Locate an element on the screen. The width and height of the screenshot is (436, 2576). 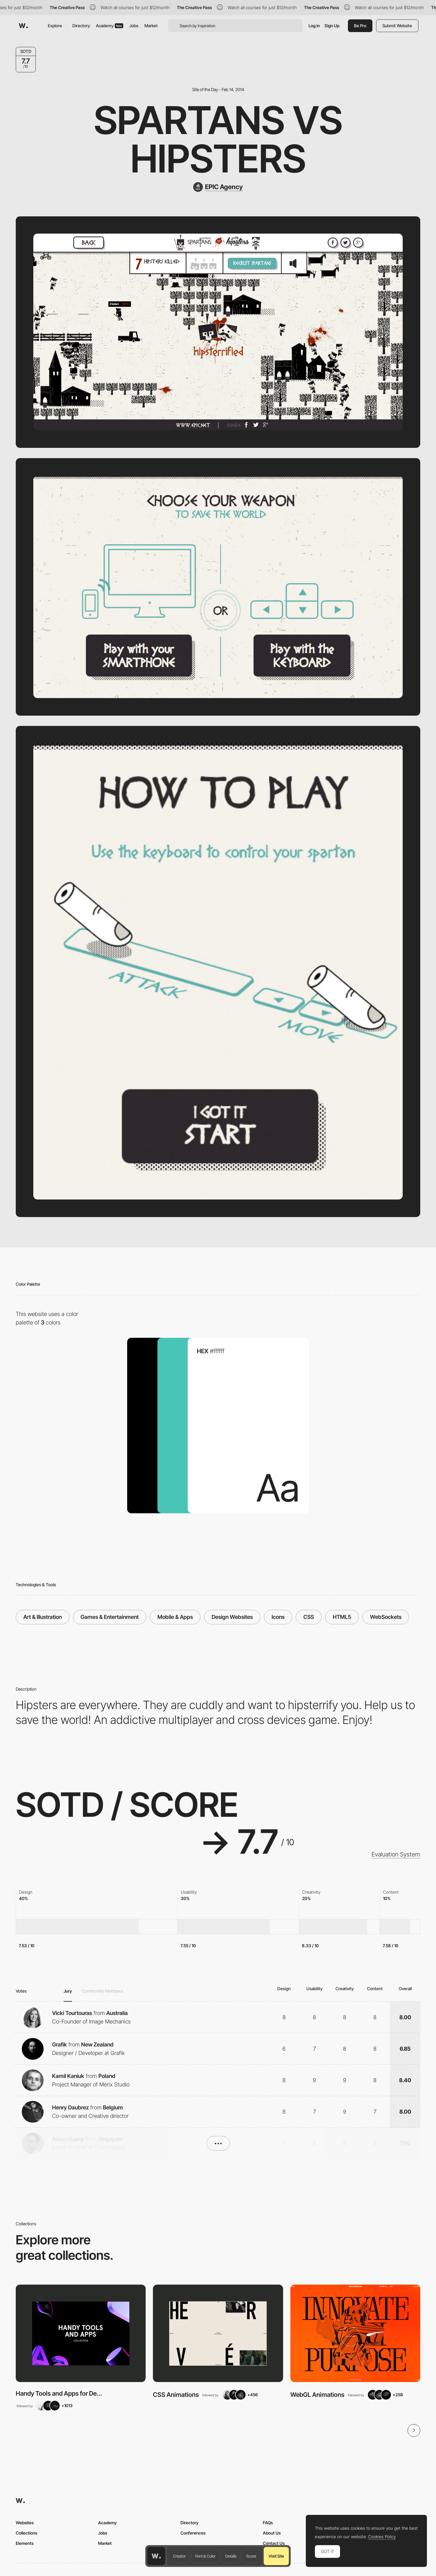
Market is located at coordinates (151, 25).